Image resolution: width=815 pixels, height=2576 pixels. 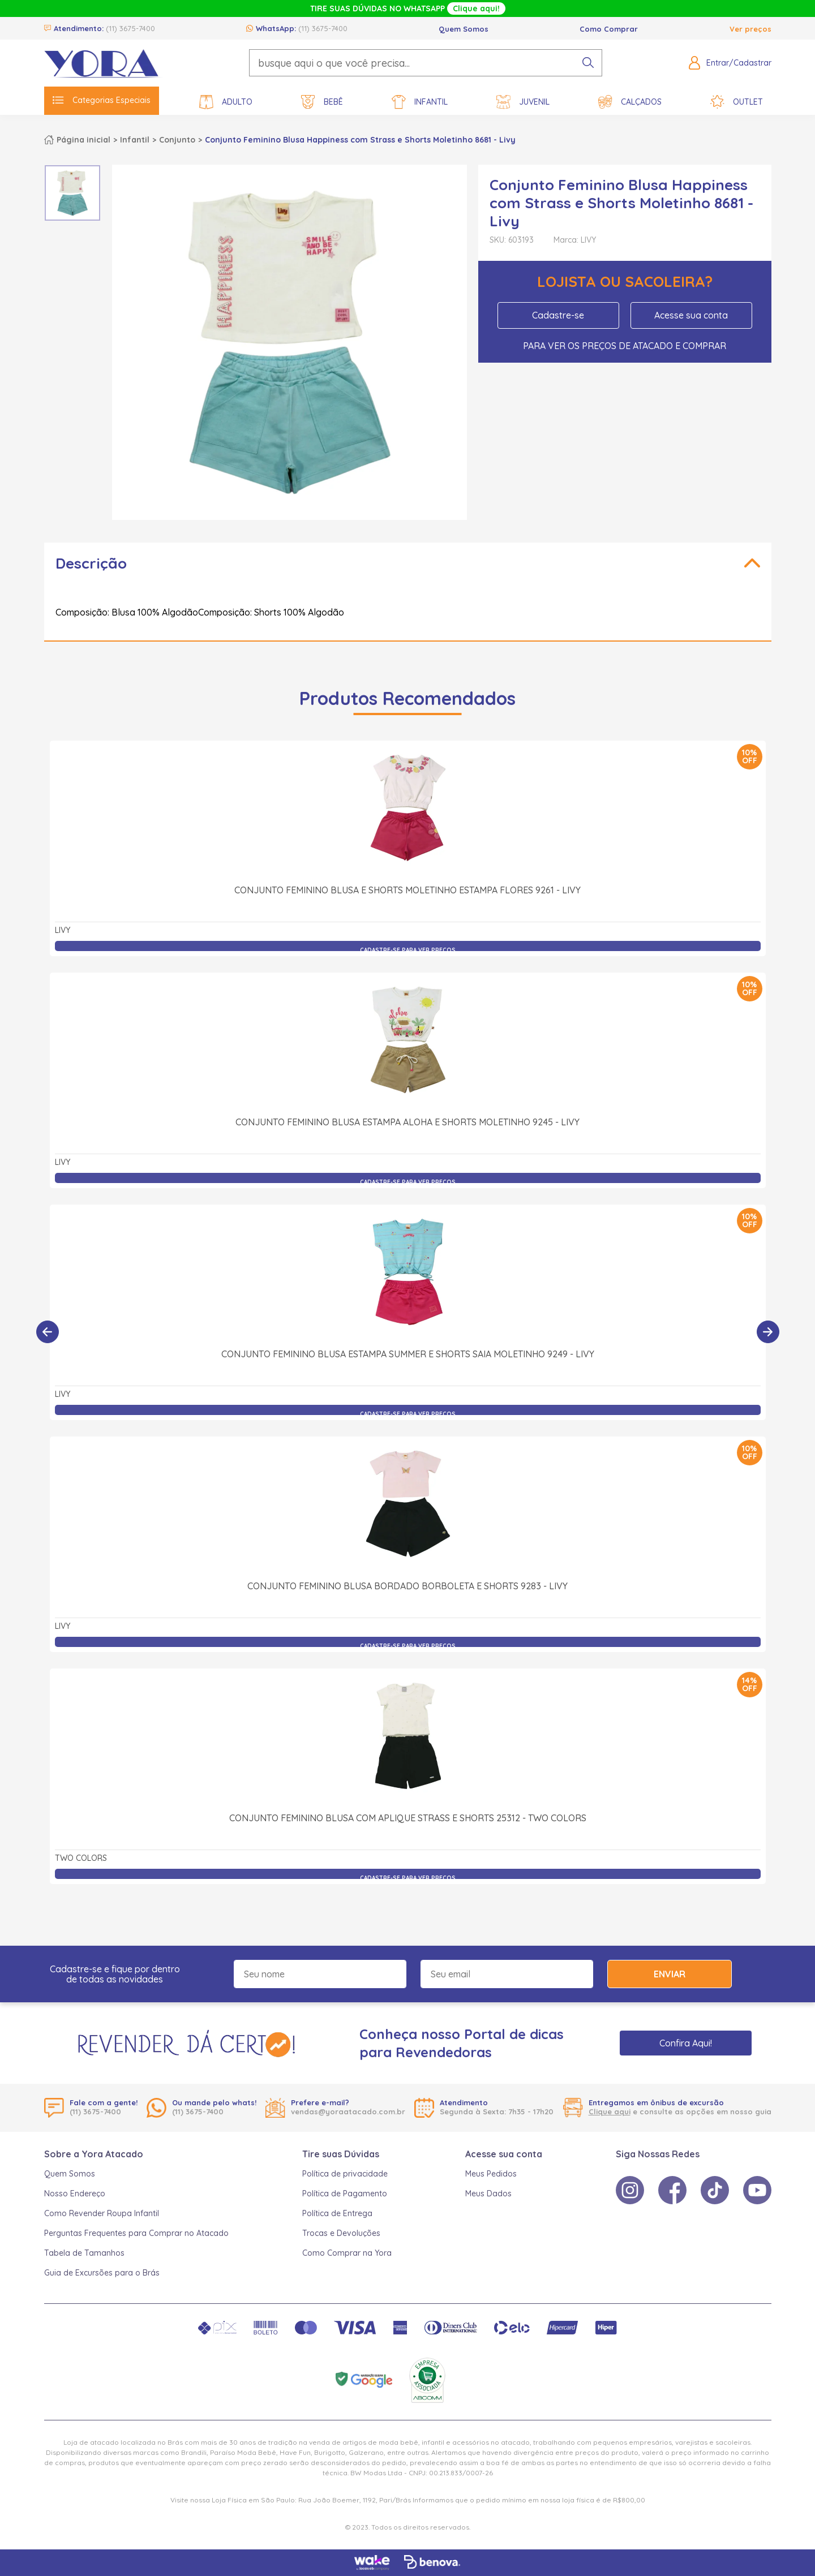 I want to click on Tabela de Tamanhos, so click(x=84, y=2253).